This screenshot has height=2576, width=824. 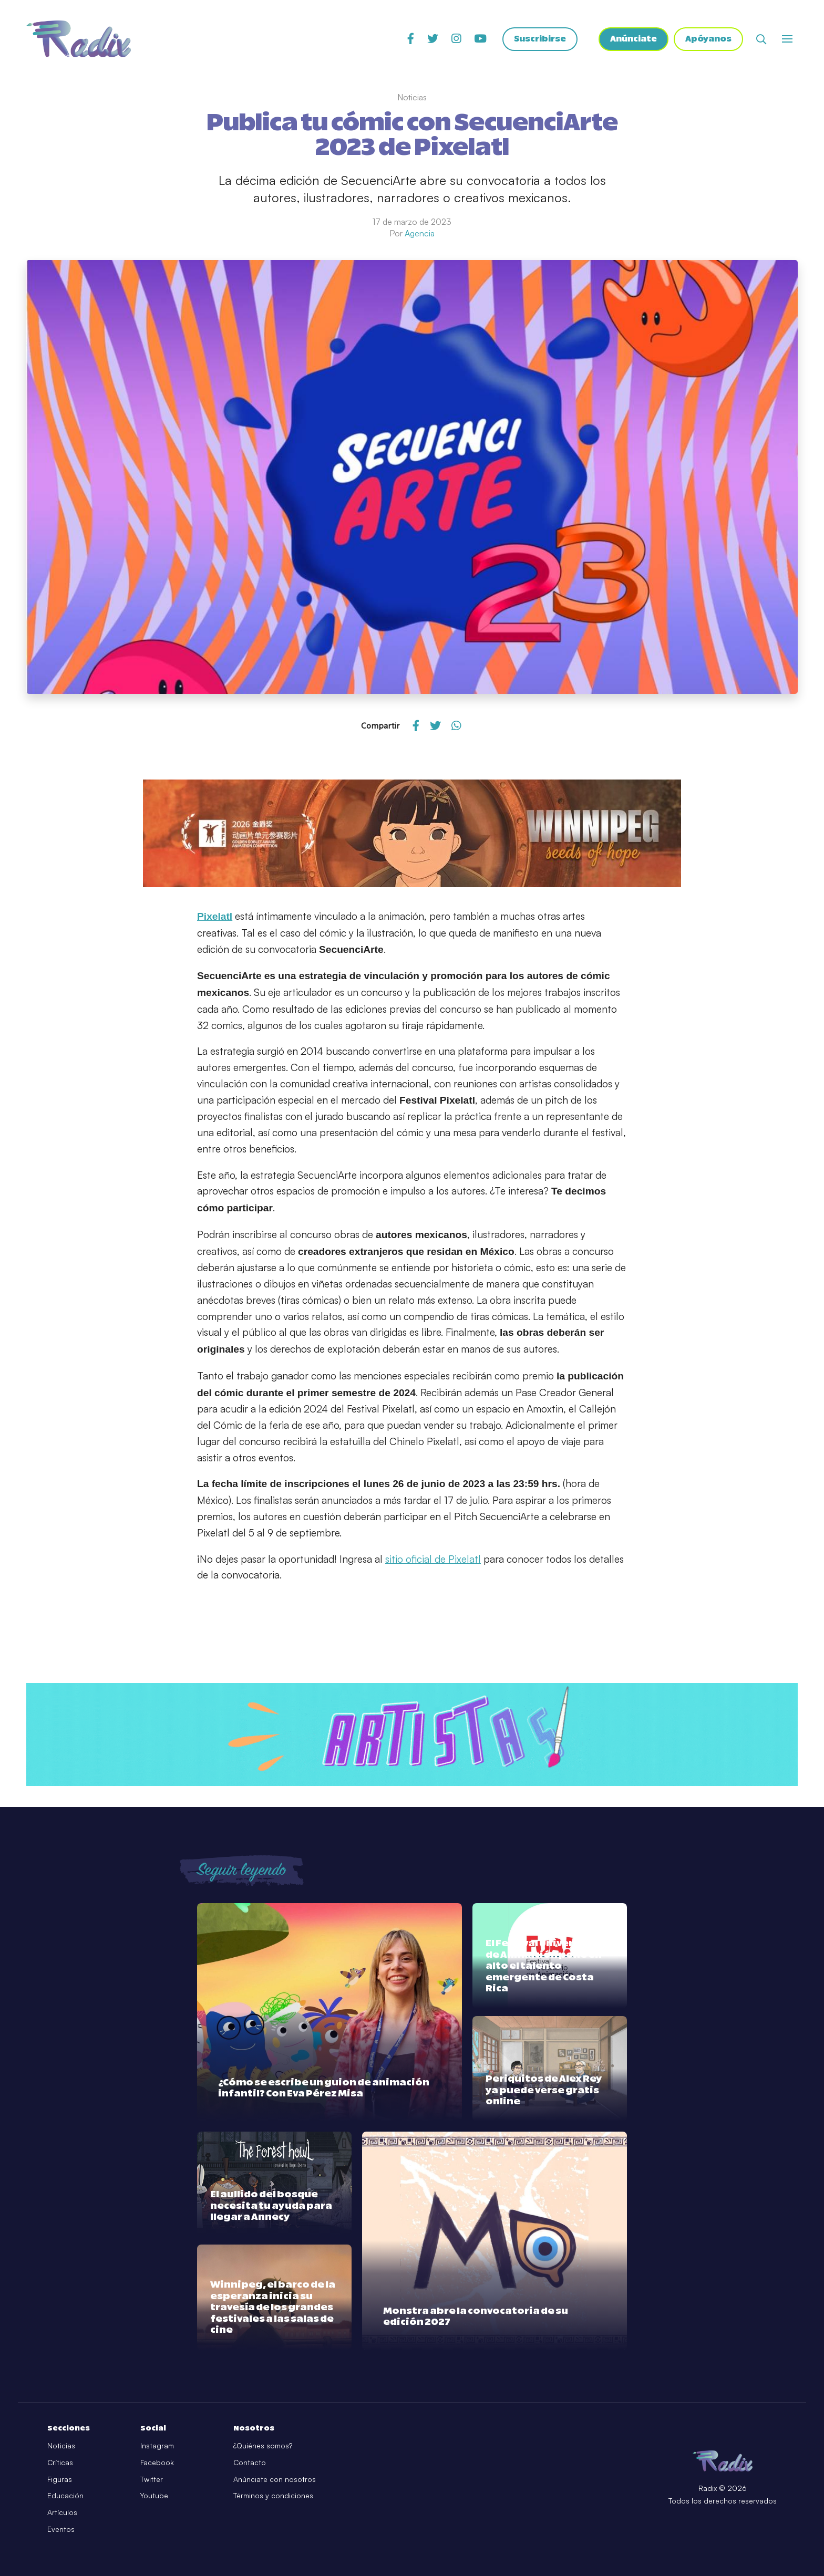 What do you see at coordinates (65, 2495) in the screenshot?
I see `Educación` at bounding box center [65, 2495].